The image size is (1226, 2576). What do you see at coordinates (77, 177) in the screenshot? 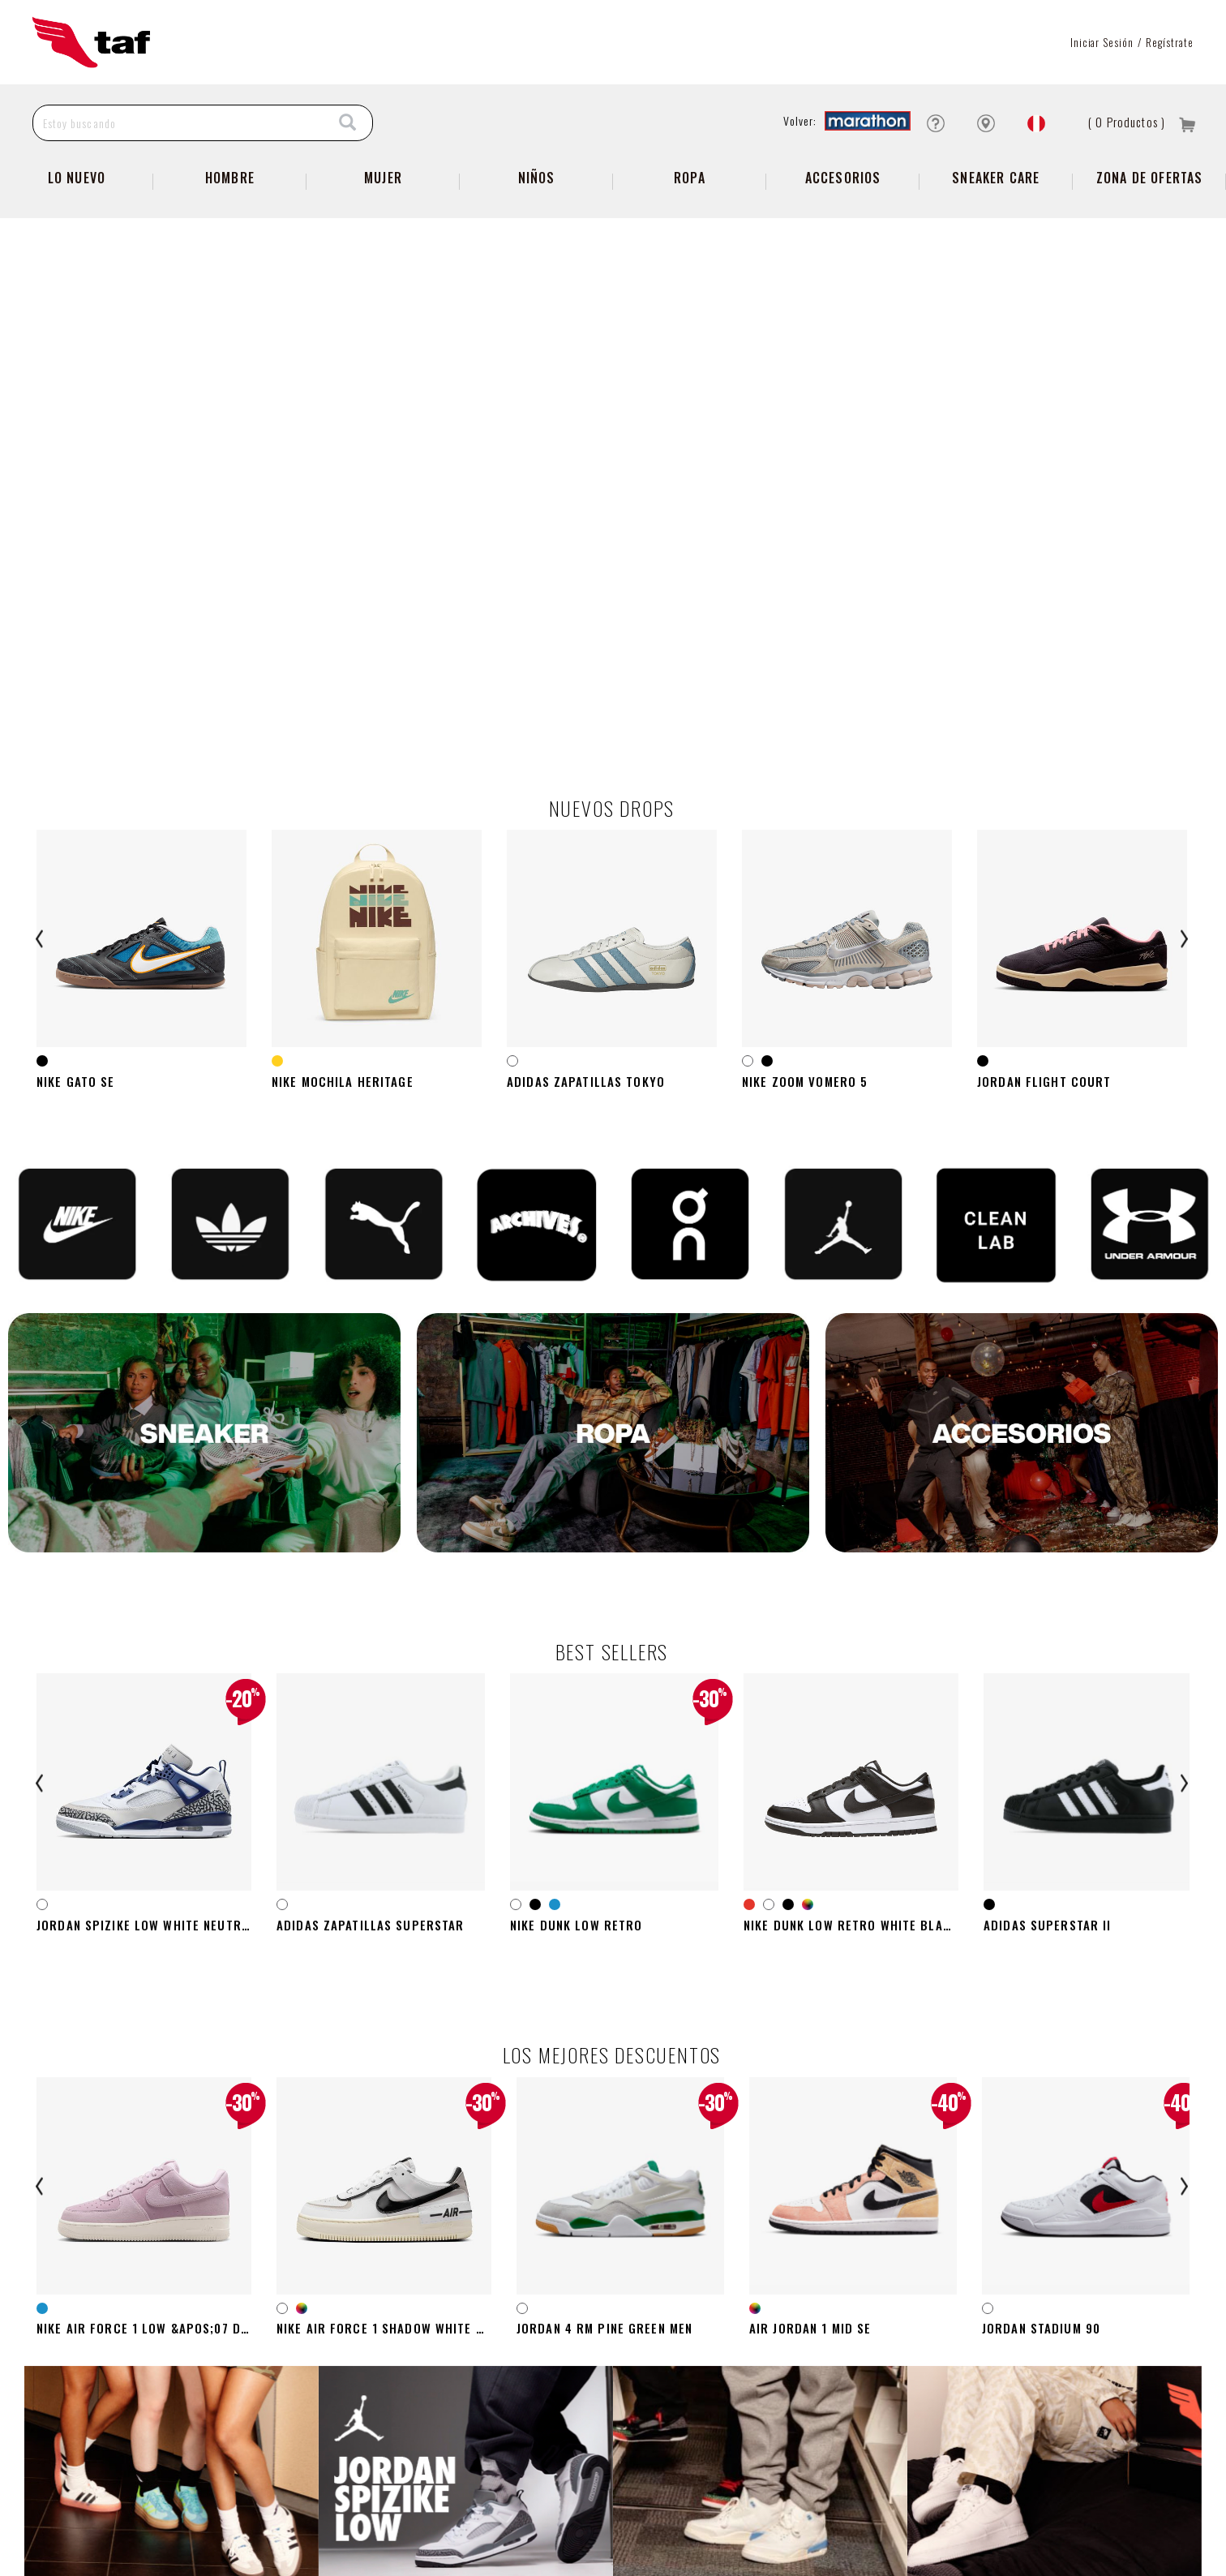
I see `Lo Nuevo` at bounding box center [77, 177].